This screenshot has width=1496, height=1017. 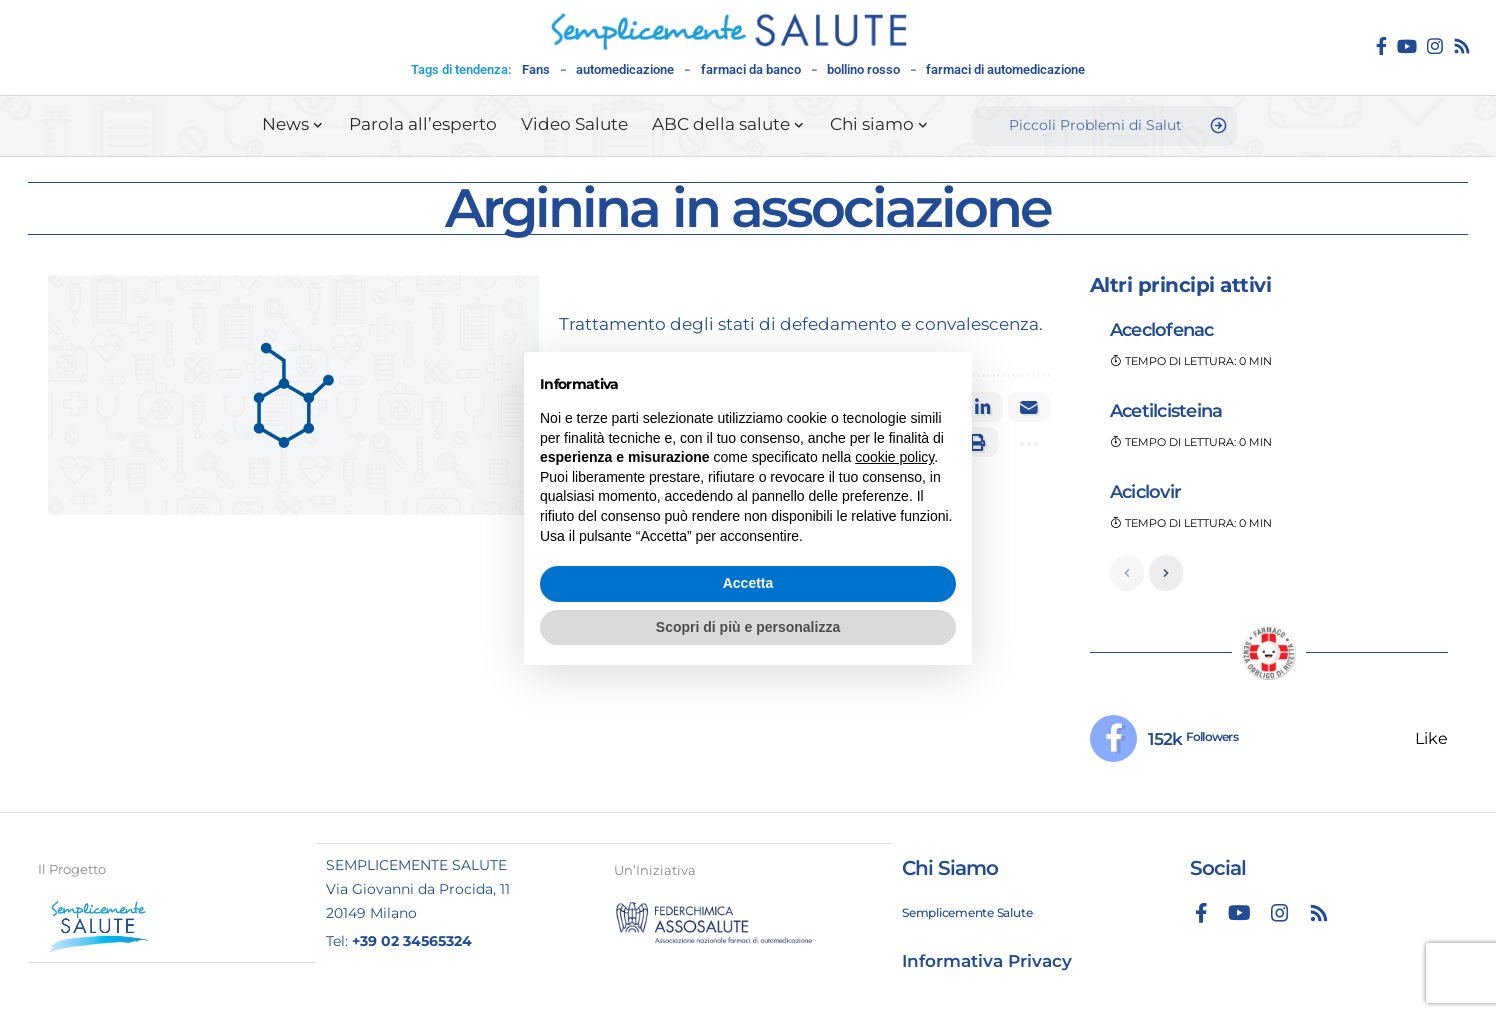 I want to click on [Facebook], so click(x=1381, y=46).